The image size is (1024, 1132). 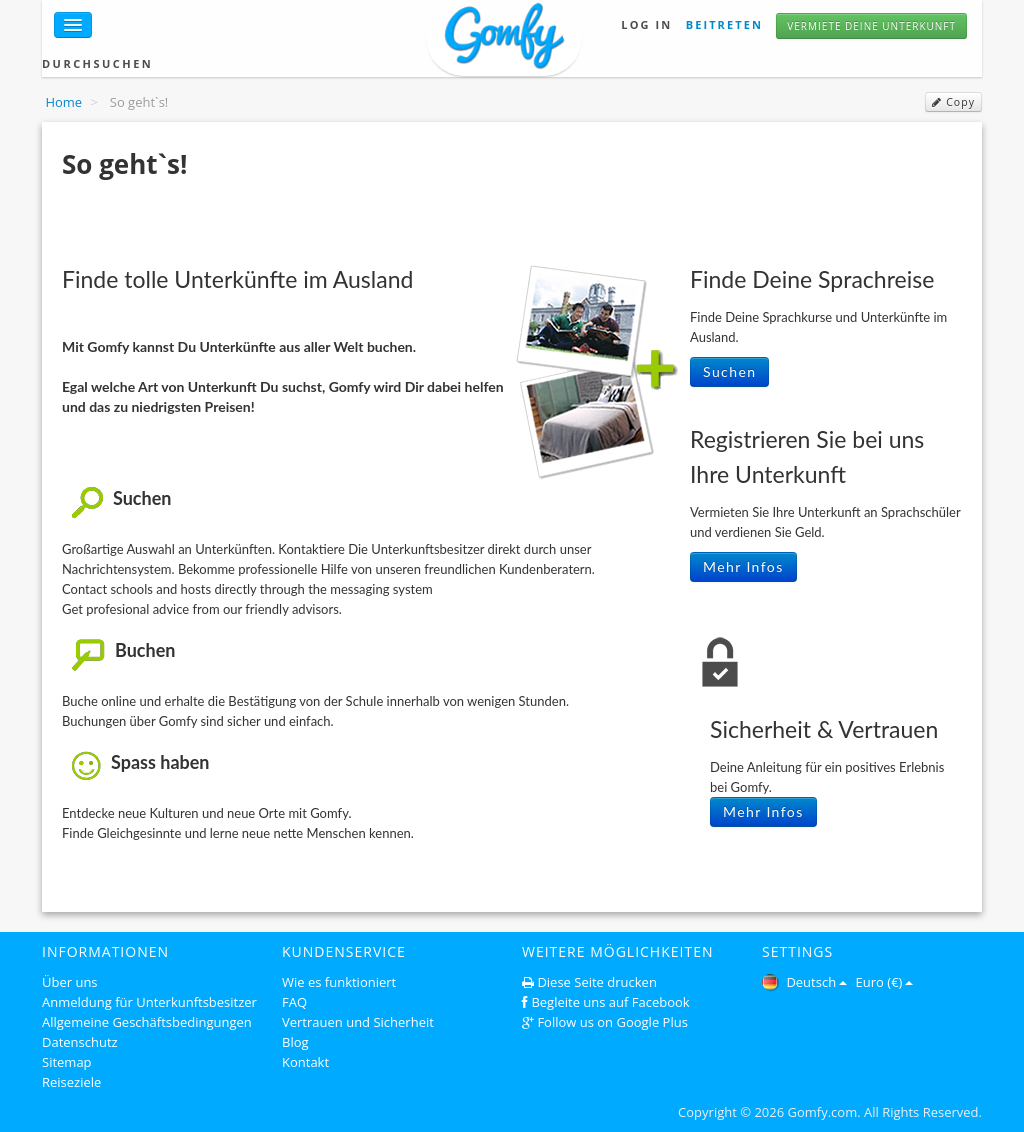 What do you see at coordinates (147, 1022) in the screenshot?
I see `Allgemeine Geschäftsbedingungen` at bounding box center [147, 1022].